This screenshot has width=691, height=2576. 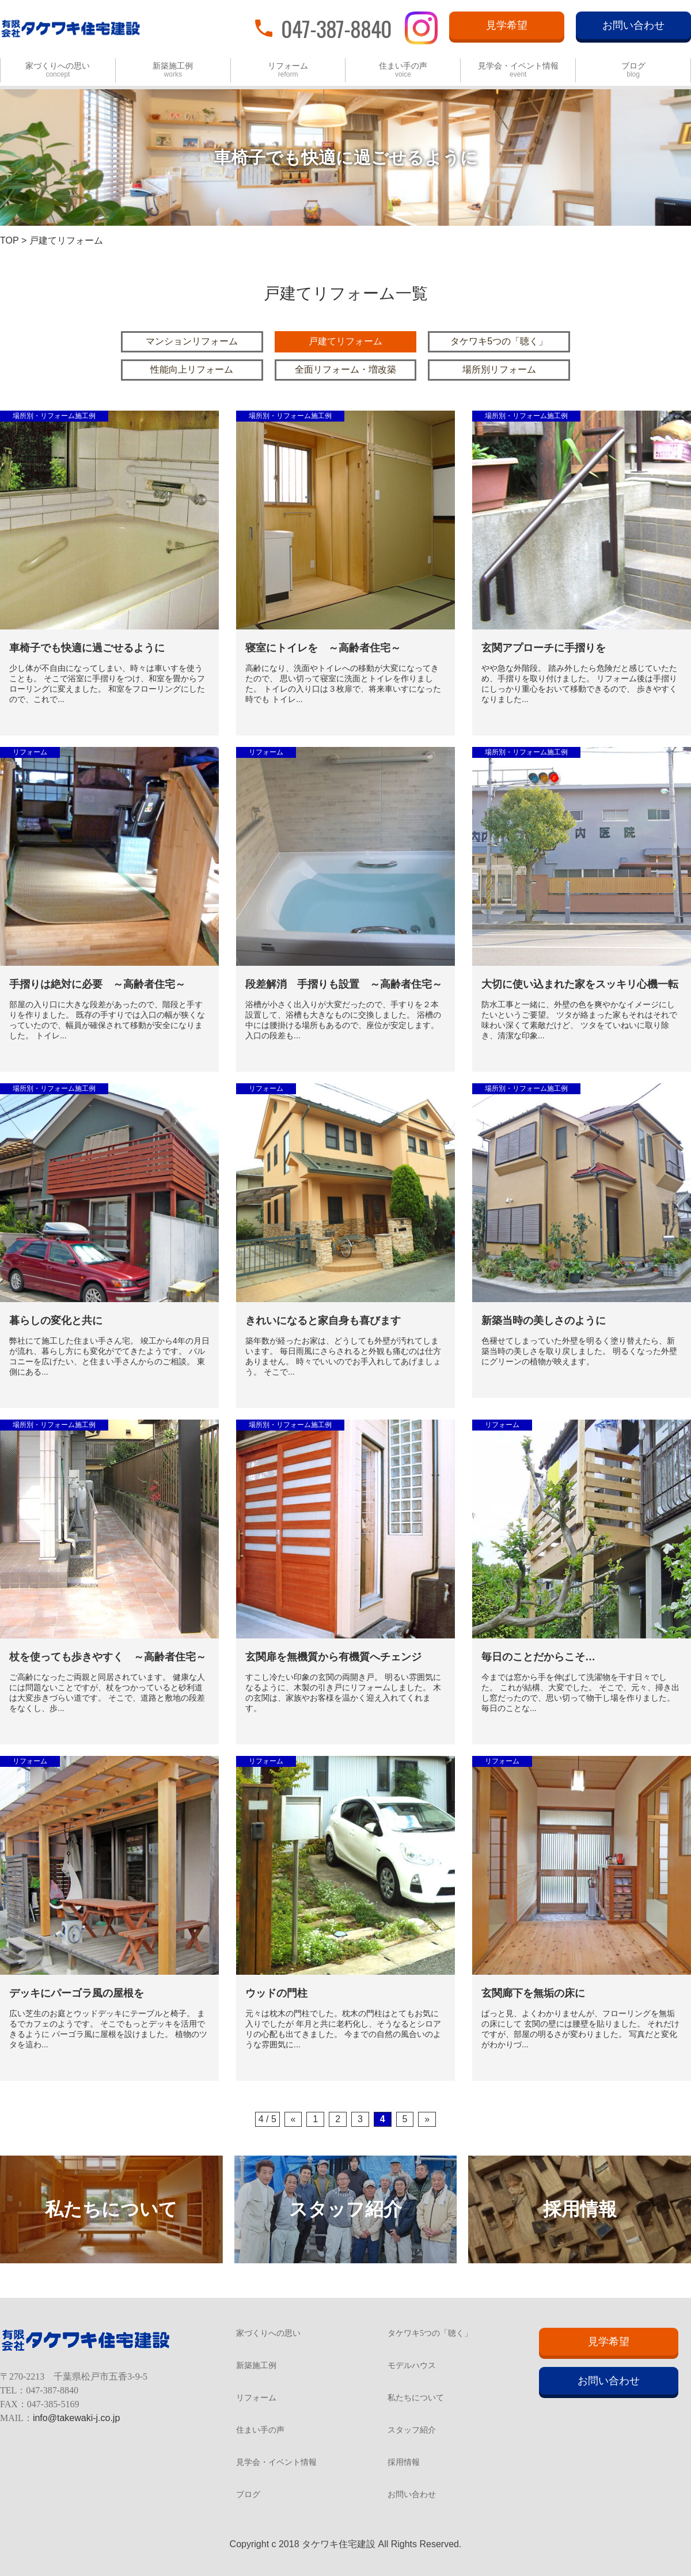 What do you see at coordinates (345, 369) in the screenshot?
I see `全面リフォーム・増改築` at bounding box center [345, 369].